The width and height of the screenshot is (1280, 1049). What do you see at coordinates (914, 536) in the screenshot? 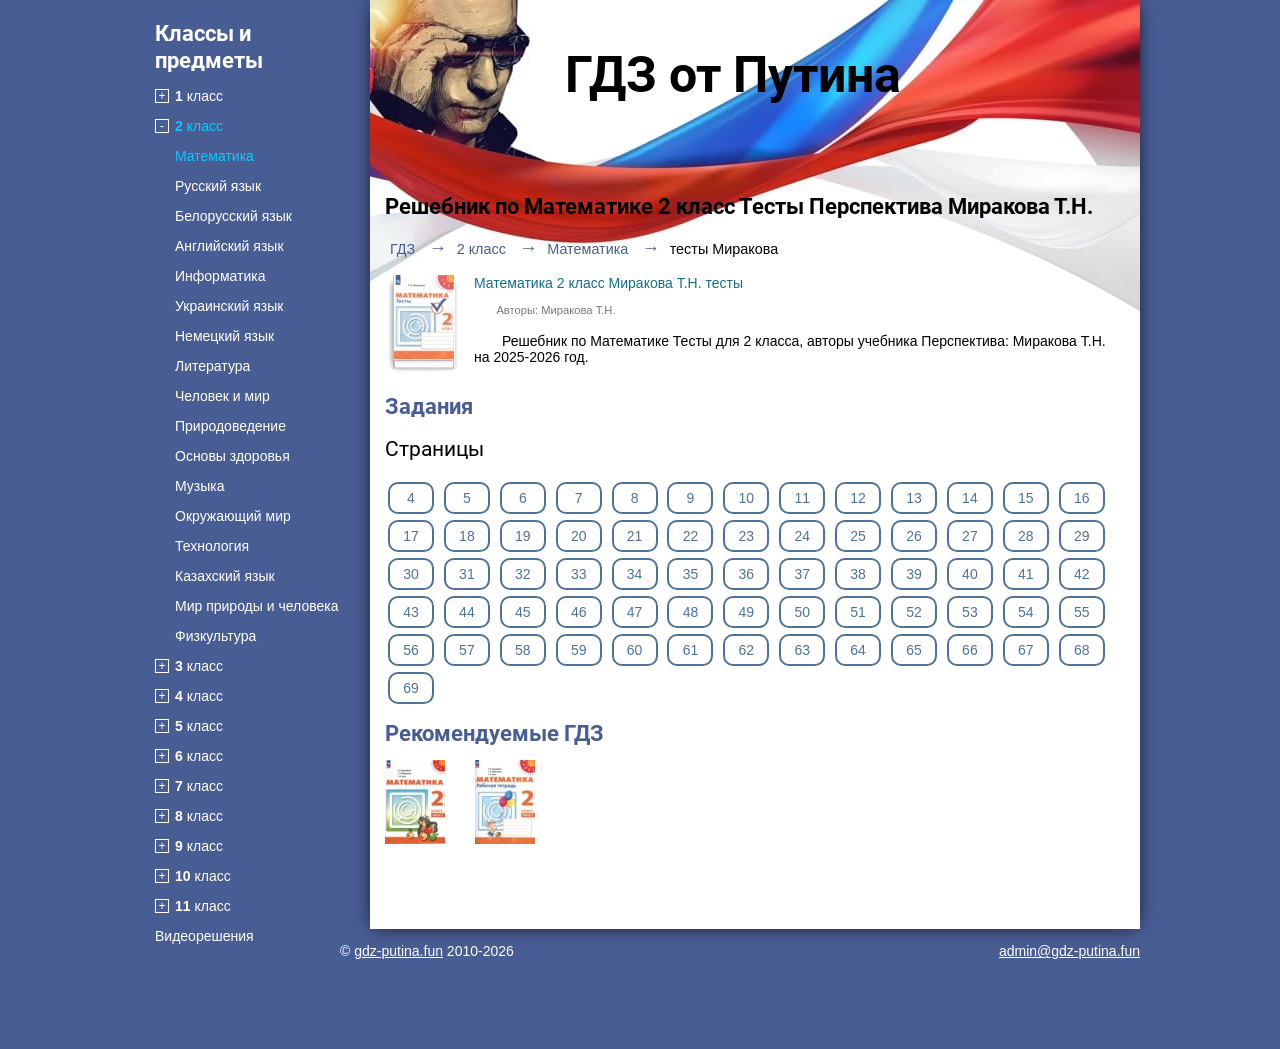
I see `26` at bounding box center [914, 536].